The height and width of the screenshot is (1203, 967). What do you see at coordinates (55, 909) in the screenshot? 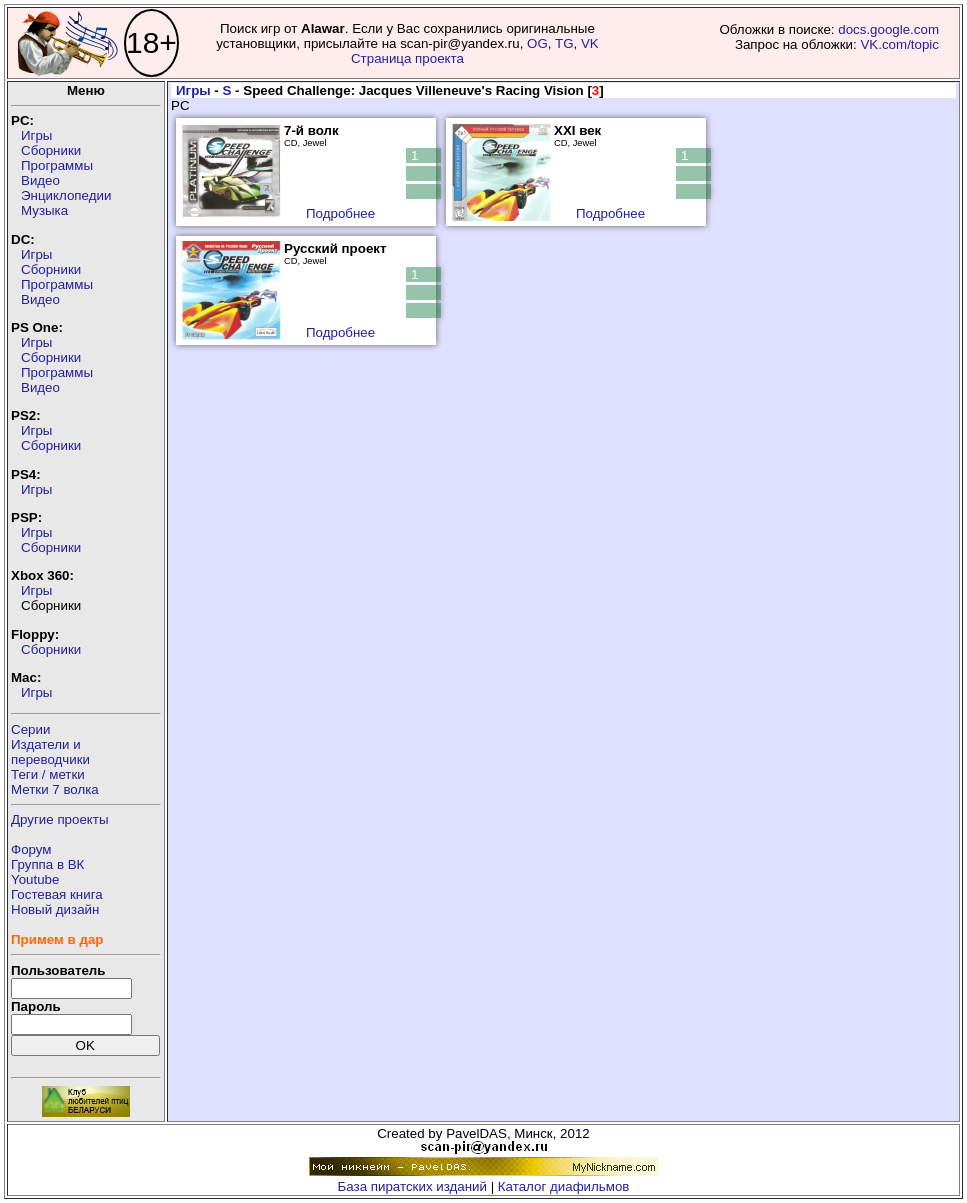
I see `Новый дизайн` at bounding box center [55, 909].